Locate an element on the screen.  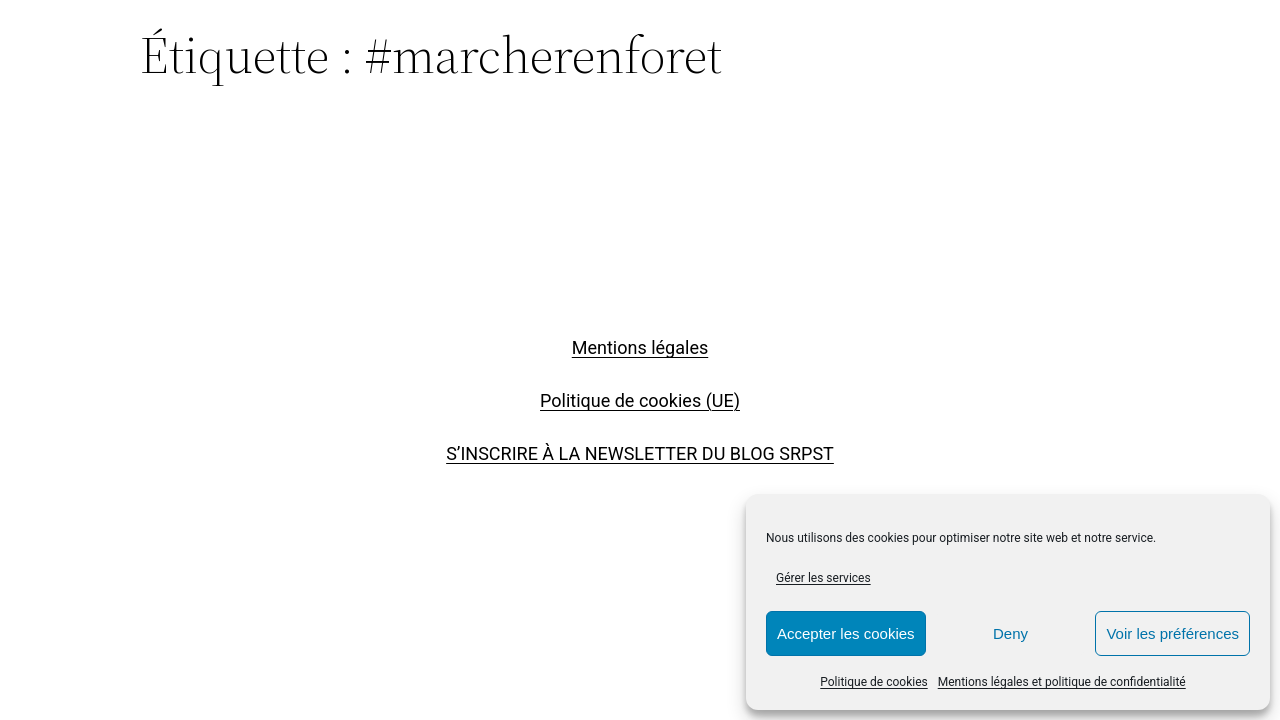
Politique de cookies (UE) is located at coordinates (640, 400).